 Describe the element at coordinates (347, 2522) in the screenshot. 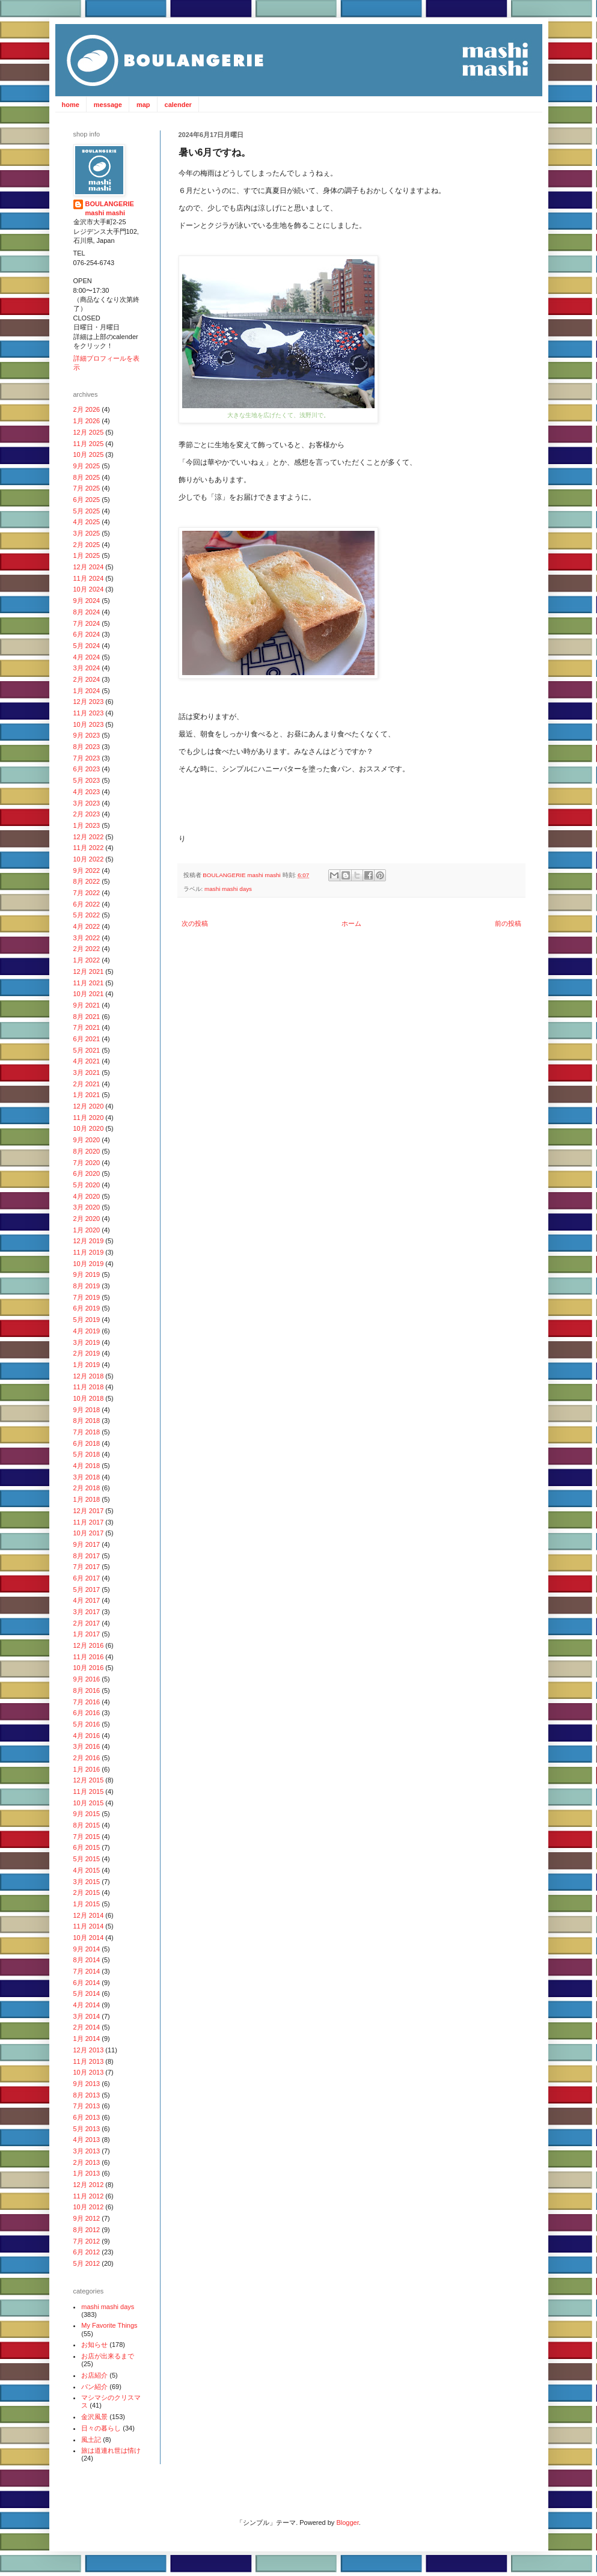

I see `Blogger` at that location.